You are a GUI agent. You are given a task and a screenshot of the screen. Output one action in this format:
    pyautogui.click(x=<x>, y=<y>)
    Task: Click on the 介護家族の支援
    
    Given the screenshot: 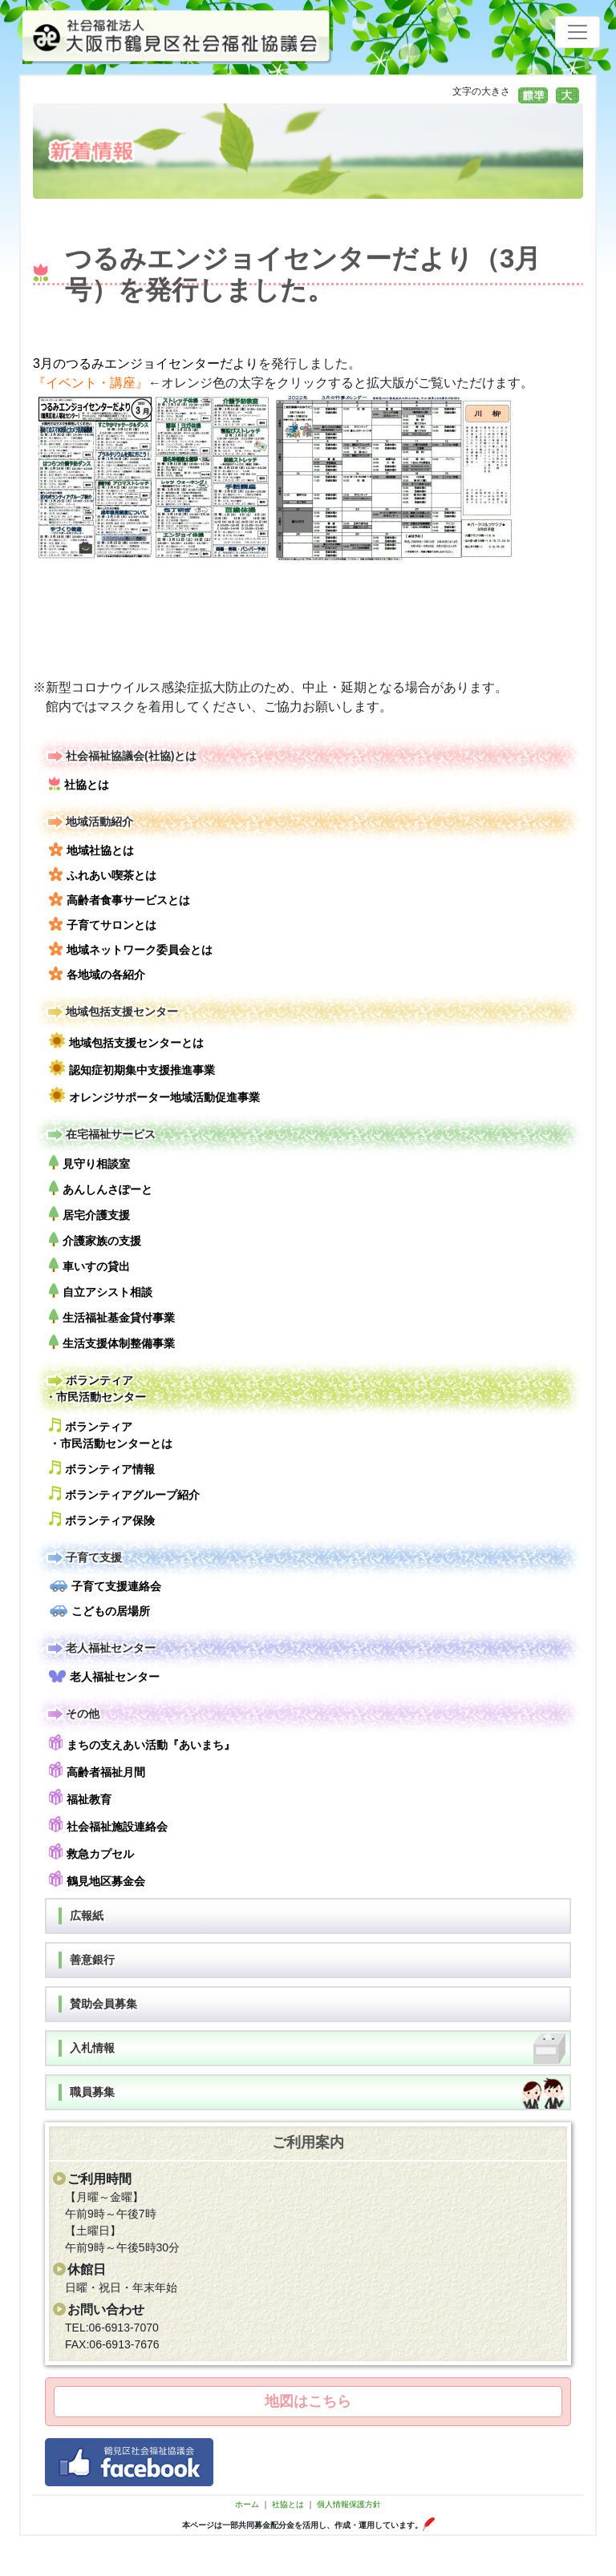 What is the action you would take?
    pyautogui.click(x=95, y=1239)
    